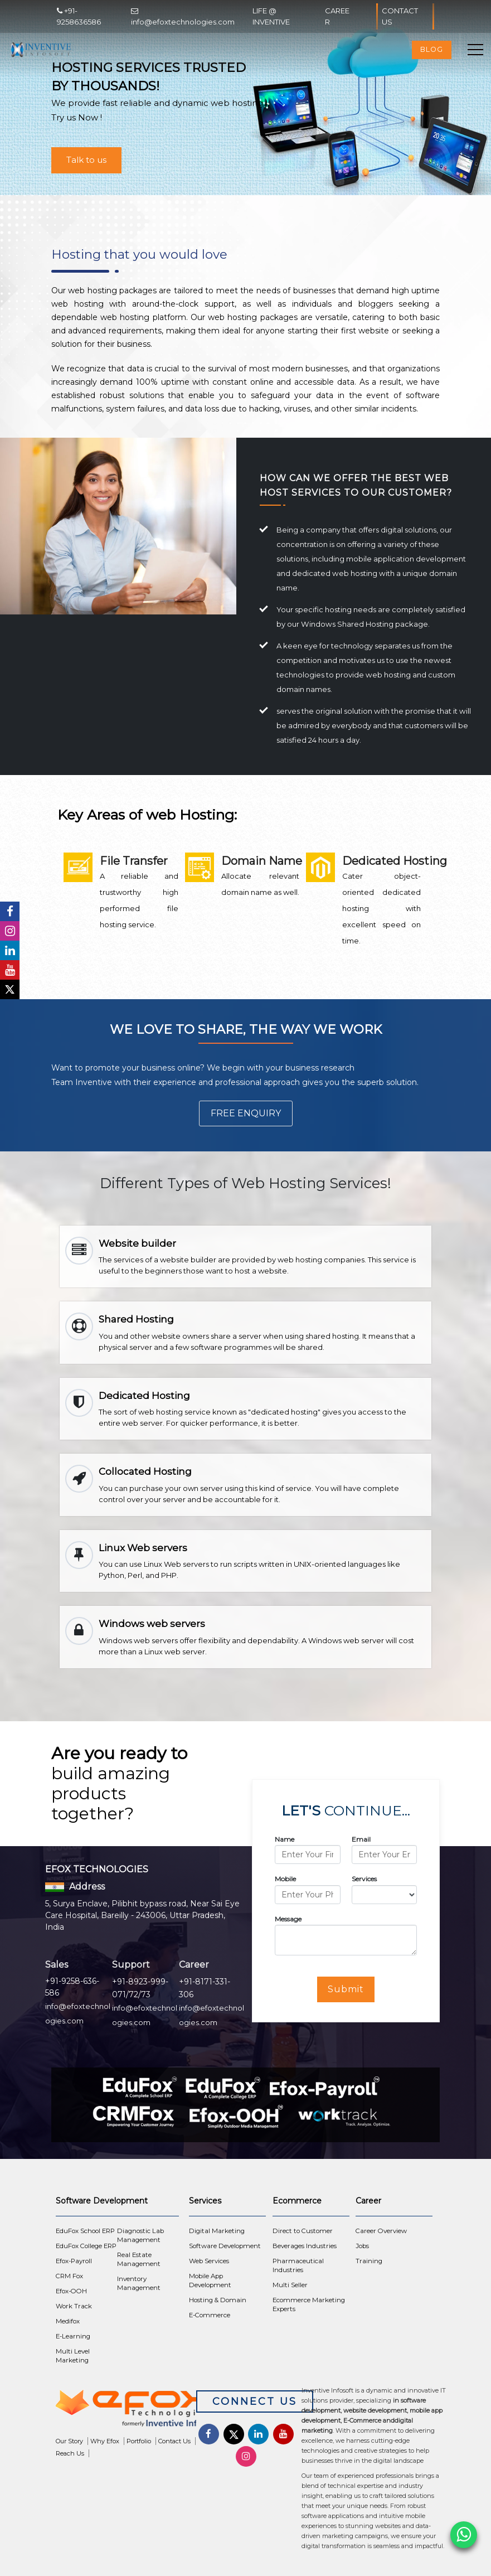 This screenshot has width=491, height=2576. I want to click on EduFox School ERP, so click(85, 2231).